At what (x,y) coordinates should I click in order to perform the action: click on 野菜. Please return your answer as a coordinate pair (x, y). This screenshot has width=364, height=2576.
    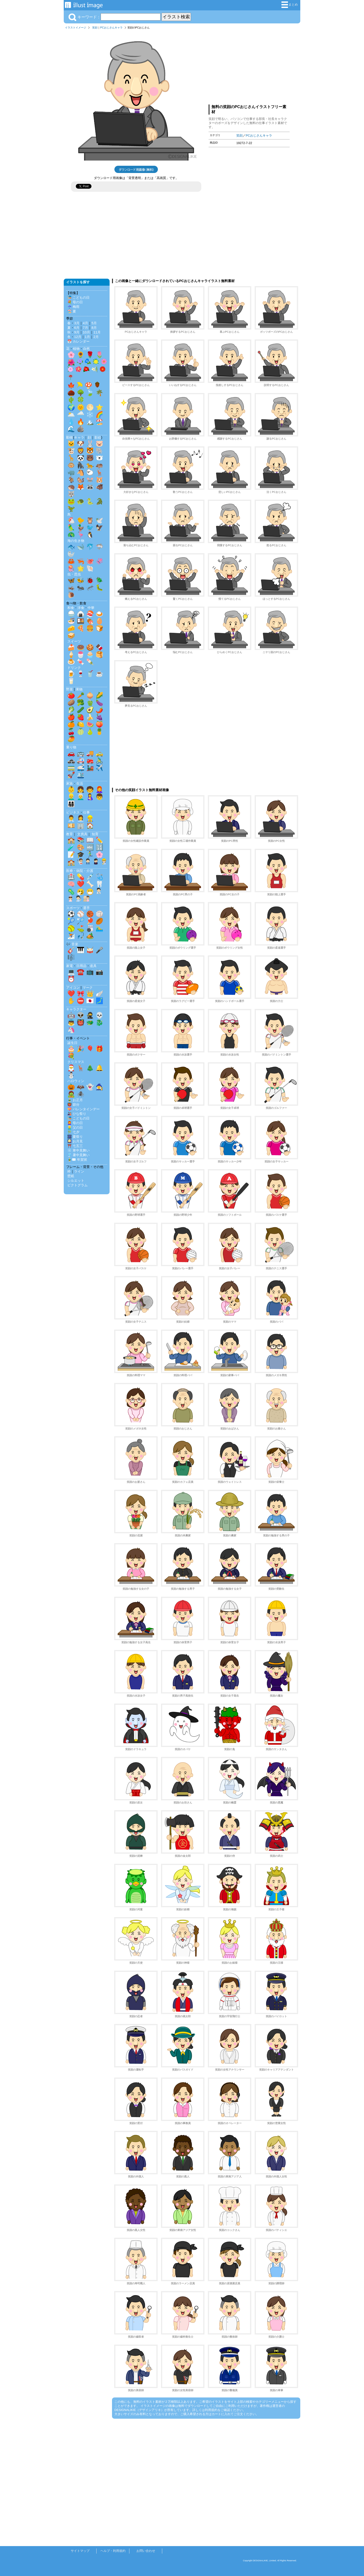
    Looking at the image, I should click on (69, 689).